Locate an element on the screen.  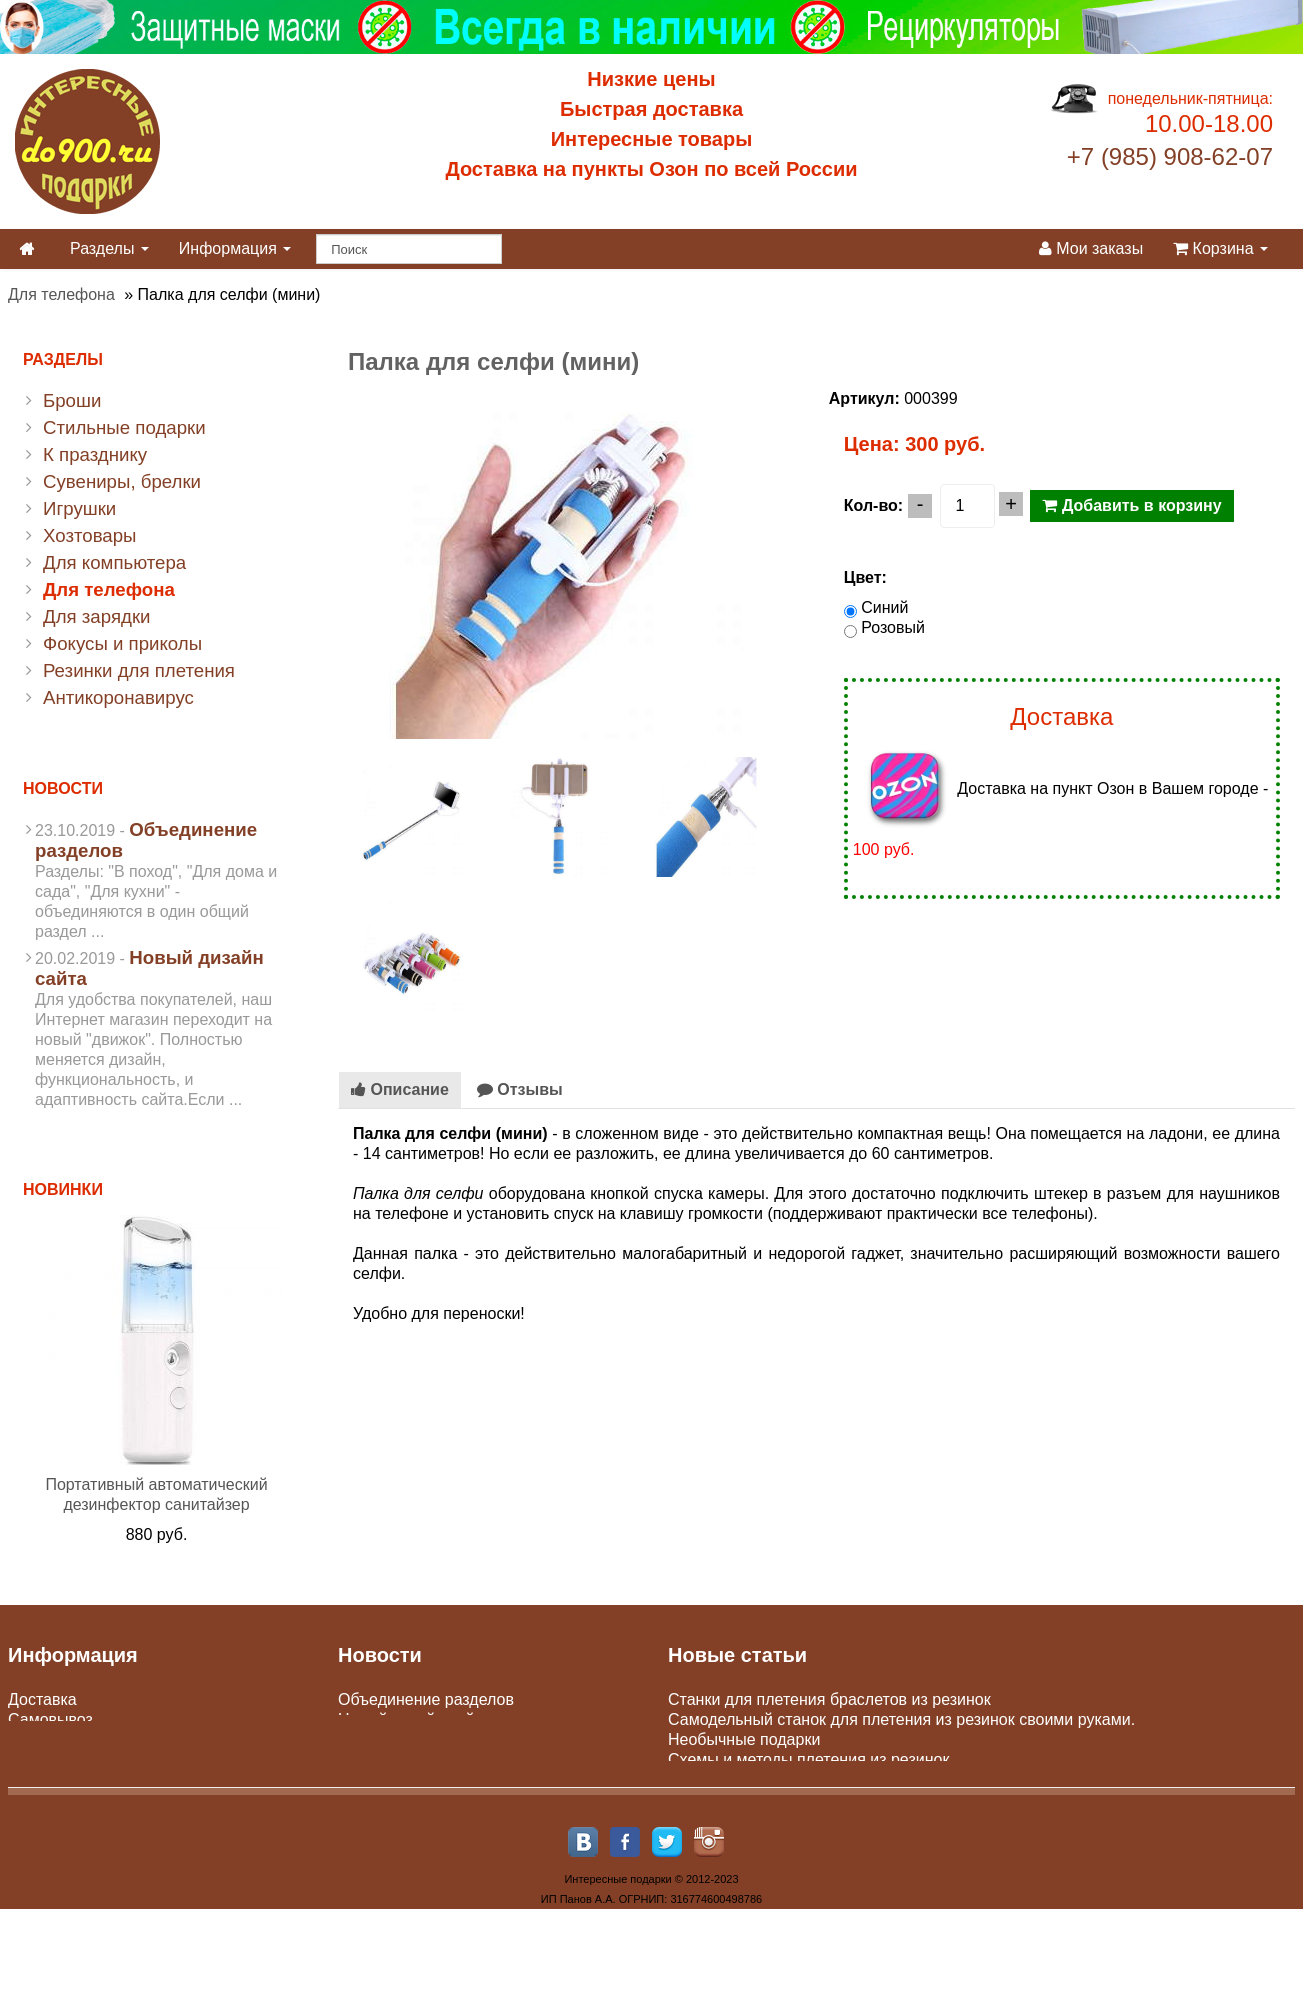
Стильные подарки is located at coordinates (124, 427).